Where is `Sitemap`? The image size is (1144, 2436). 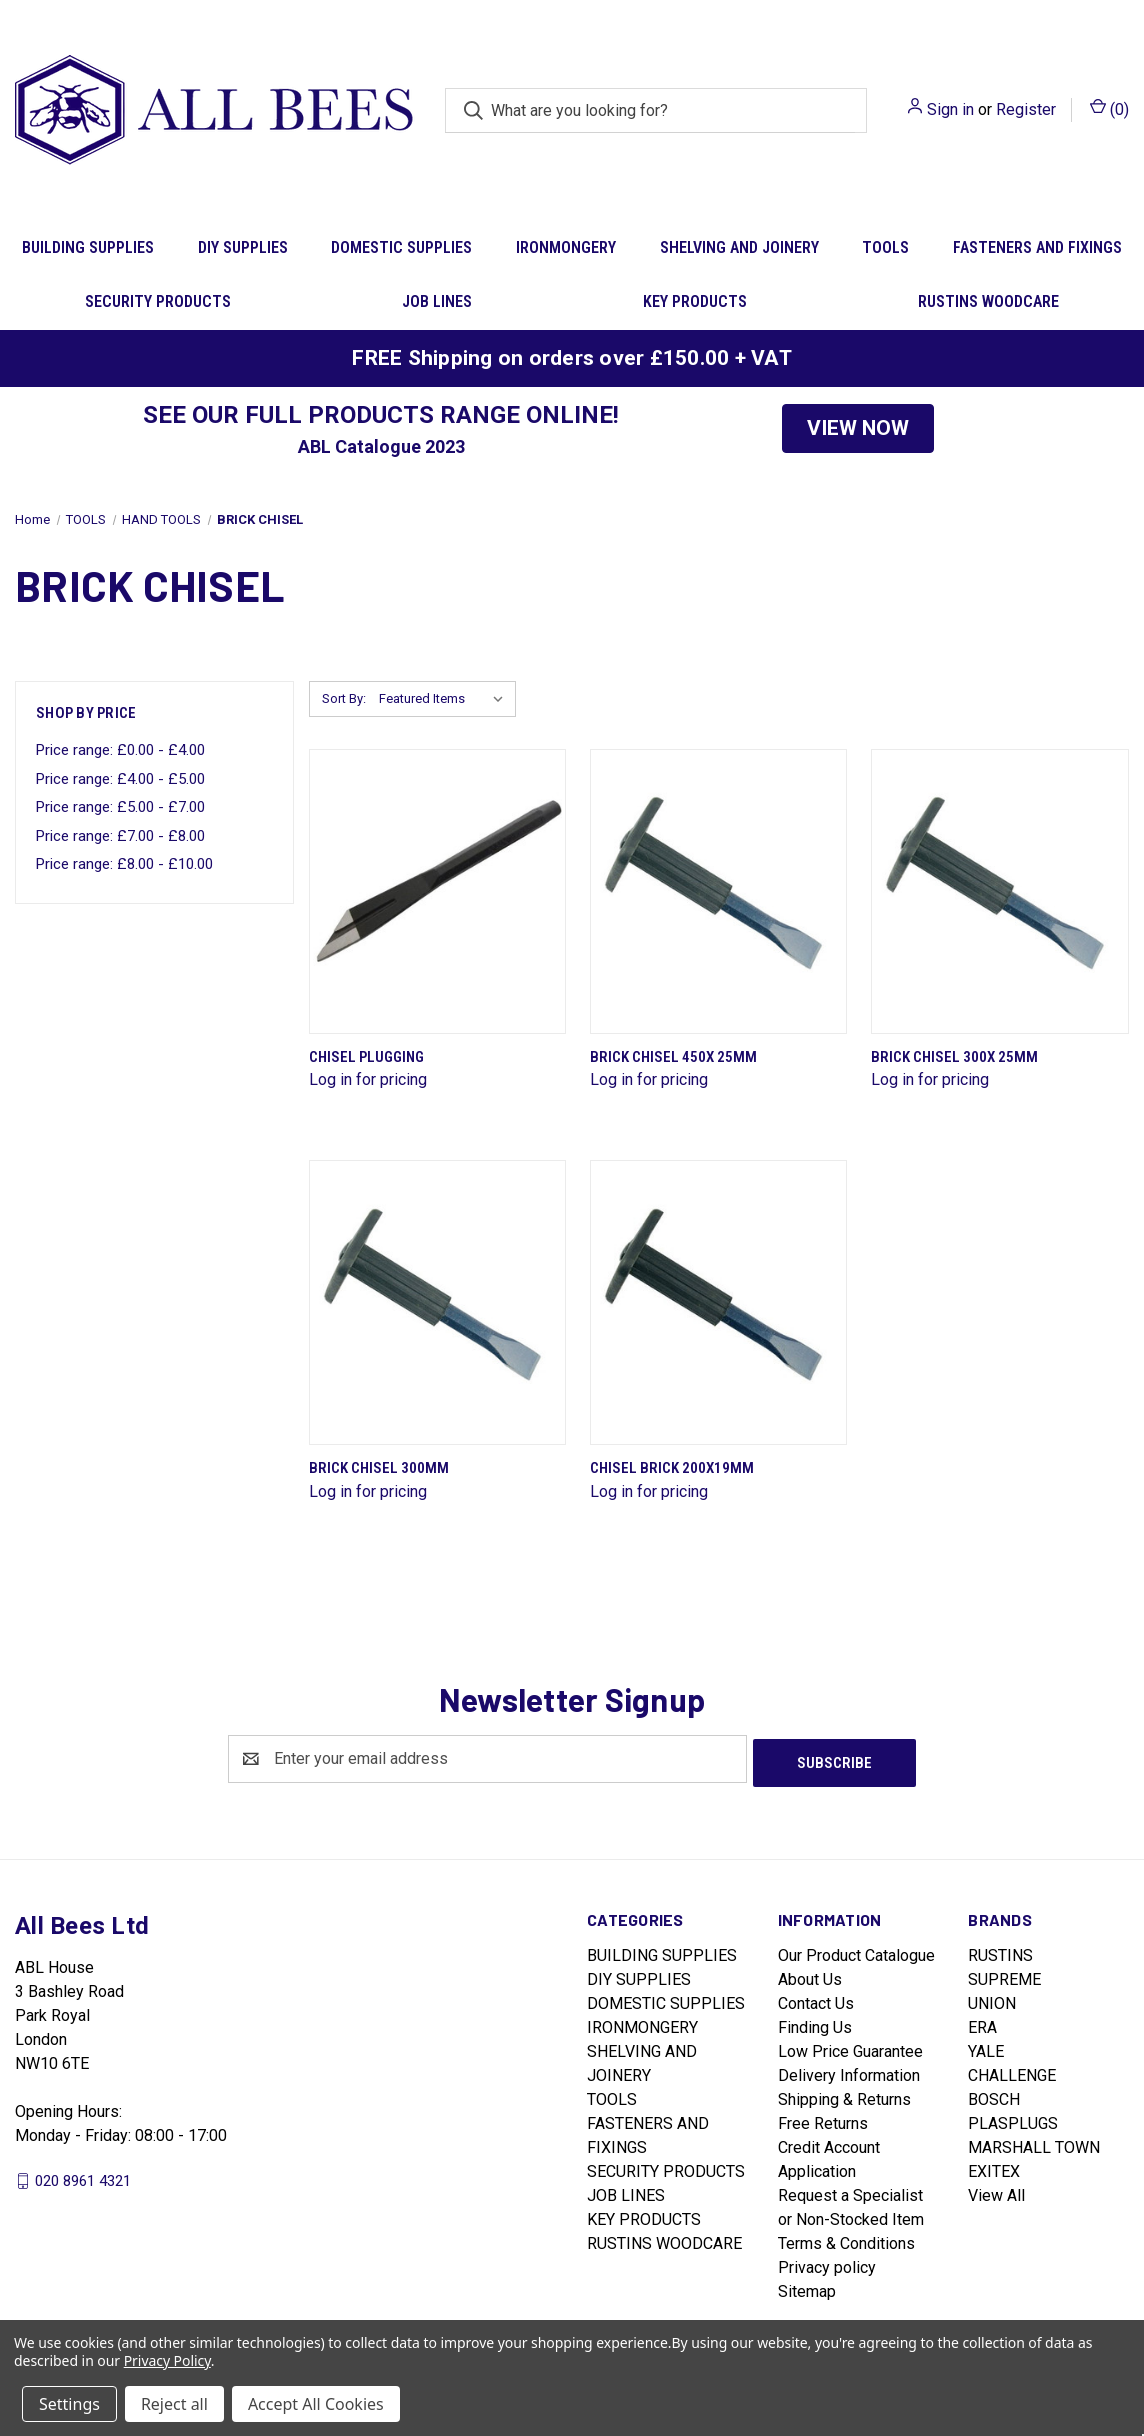
Sitemap is located at coordinates (807, 2287).